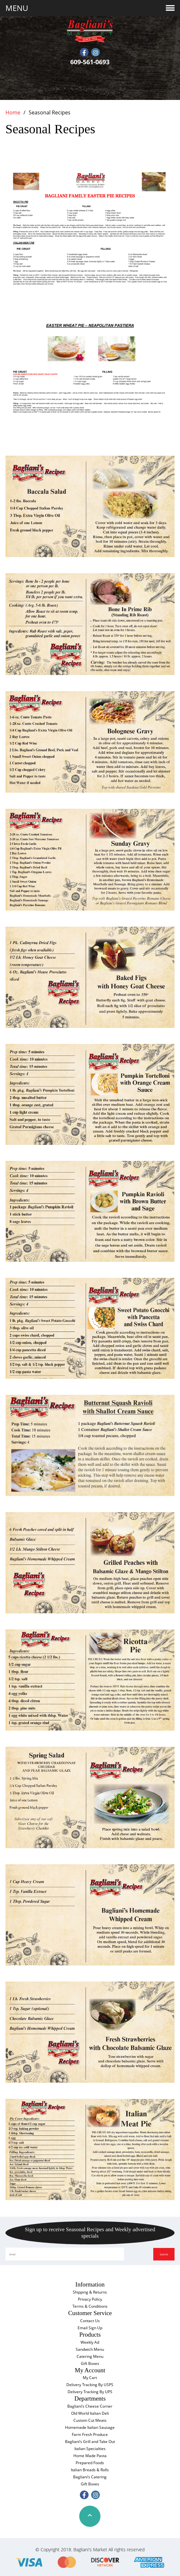 This screenshot has height=2576, width=180. Describe the element at coordinates (90, 2470) in the screenshot. I see `Italian Breads & Rolls` at that location.